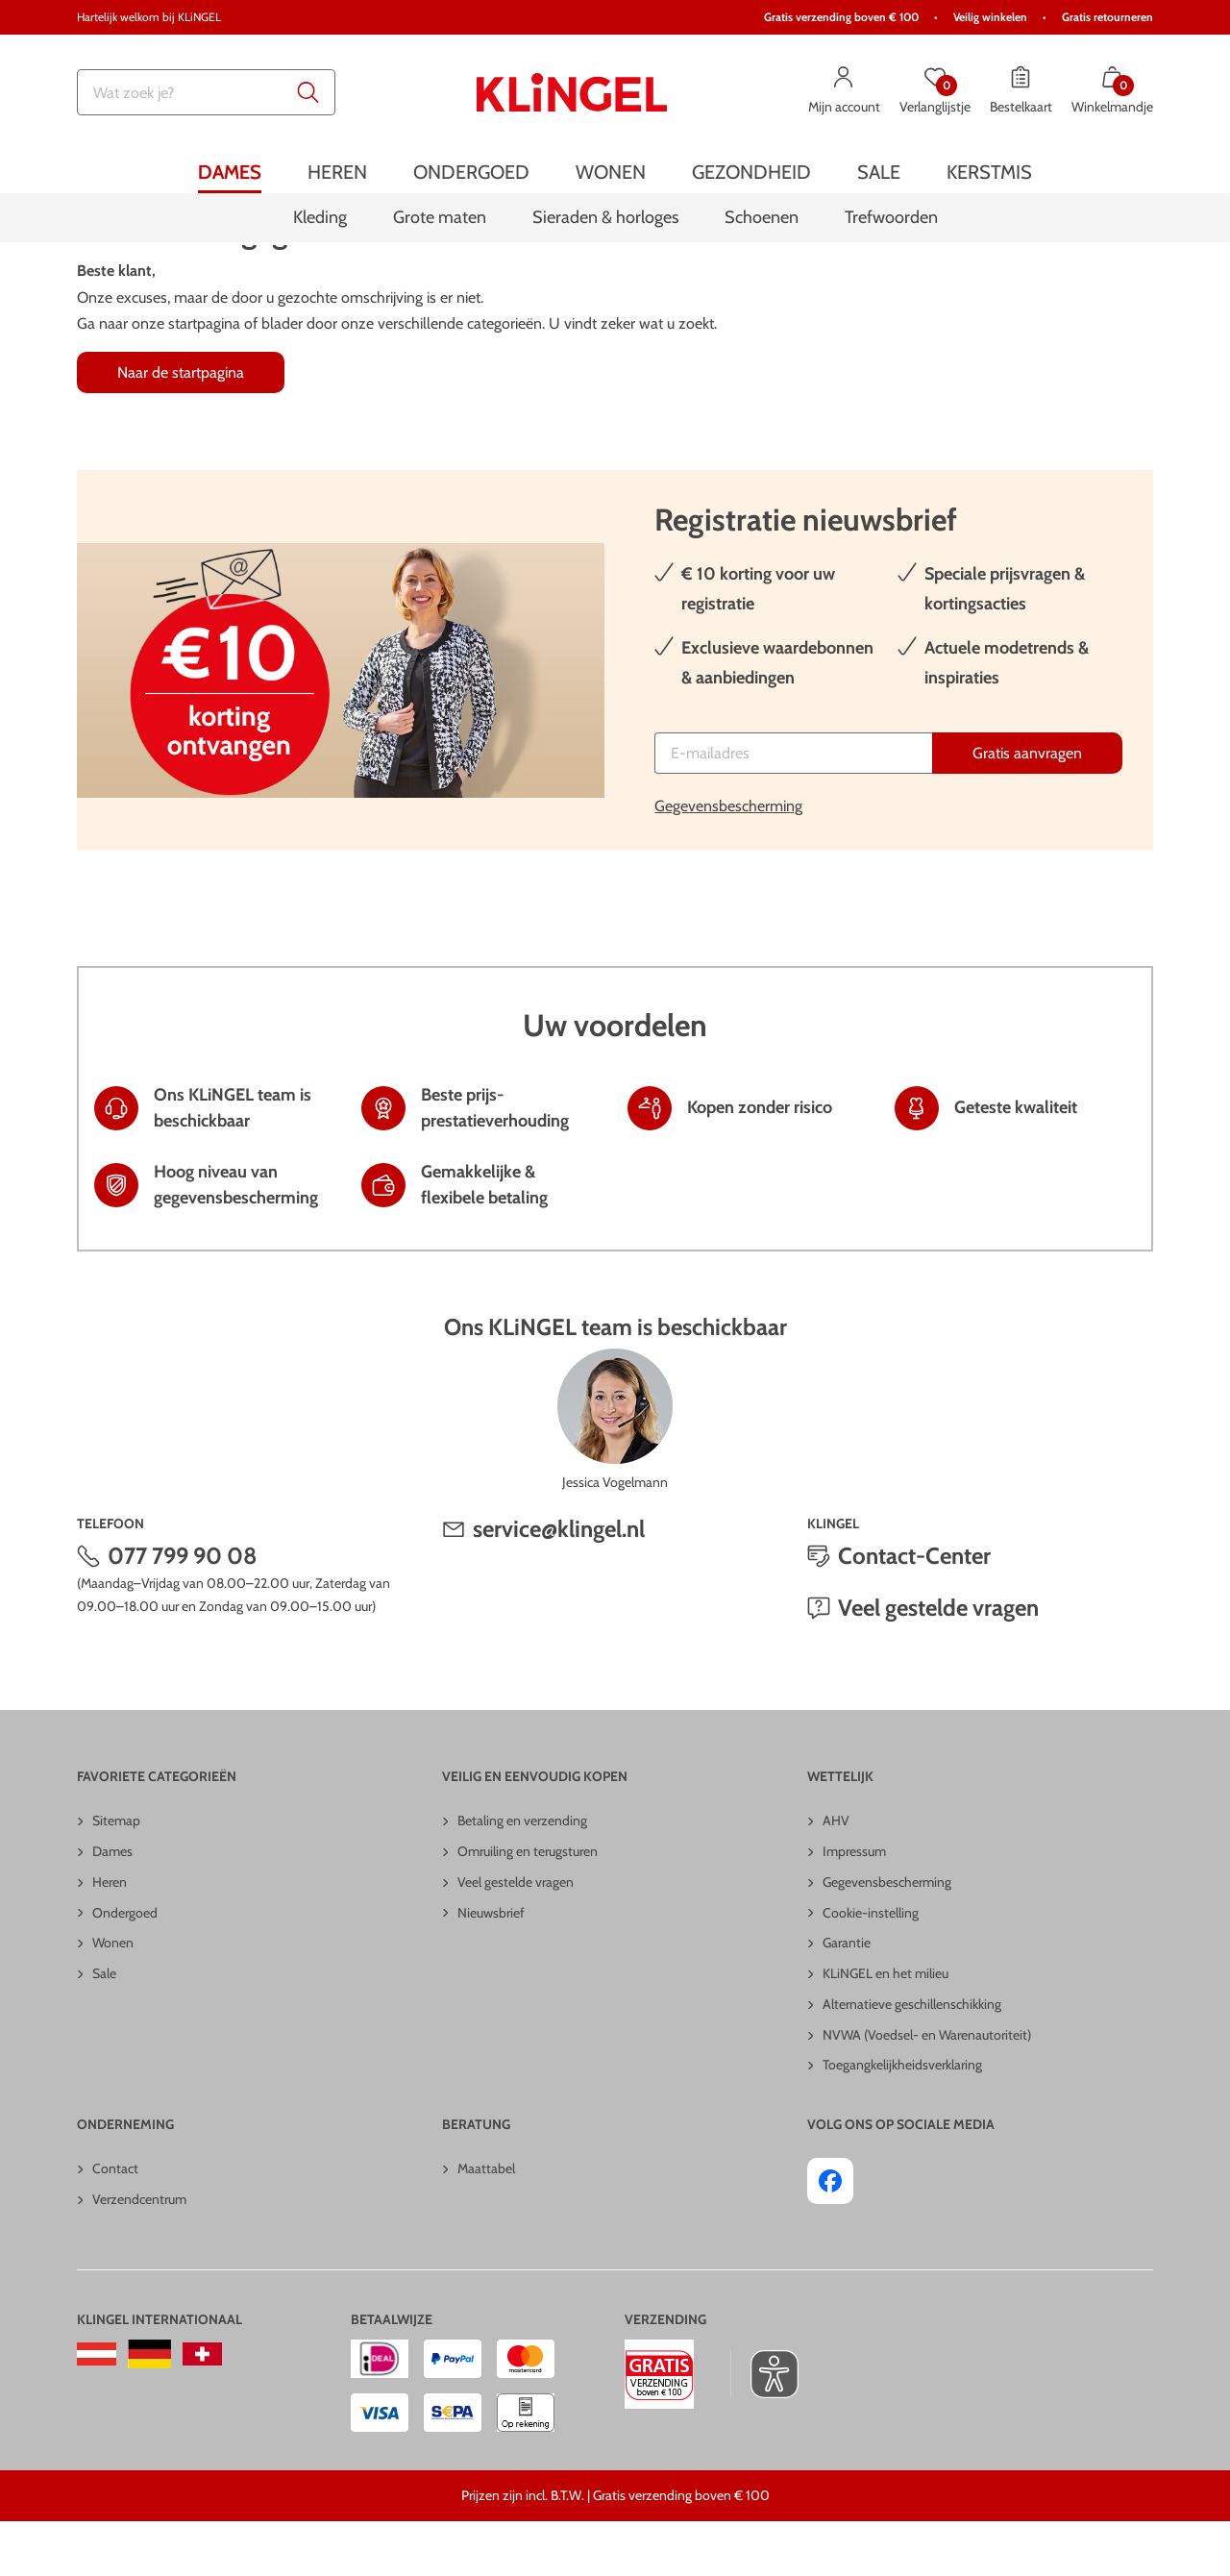 This screenshot has height=2576, width=1230. What do you see at coordinates (183, 1610) in the screenshot?
I see `077 799 90 08` at bounding box center [183, 1610].